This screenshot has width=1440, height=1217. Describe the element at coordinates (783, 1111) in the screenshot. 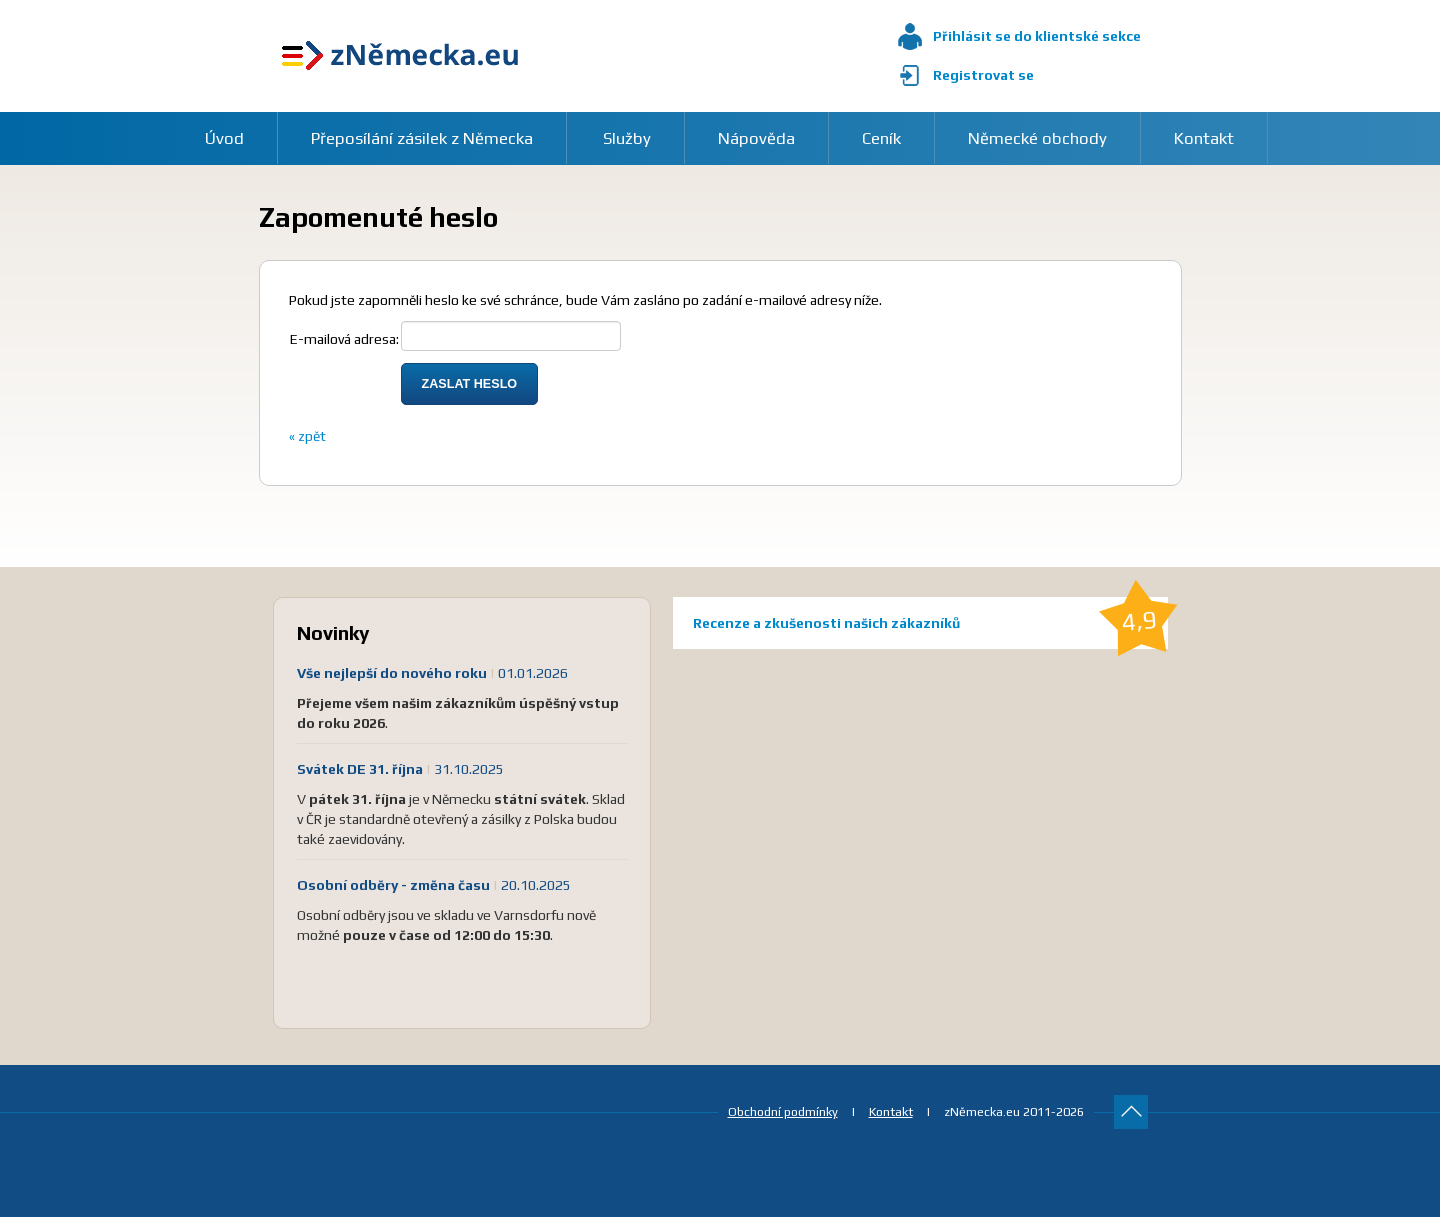

I see `Obchodní podmínky` at that location.